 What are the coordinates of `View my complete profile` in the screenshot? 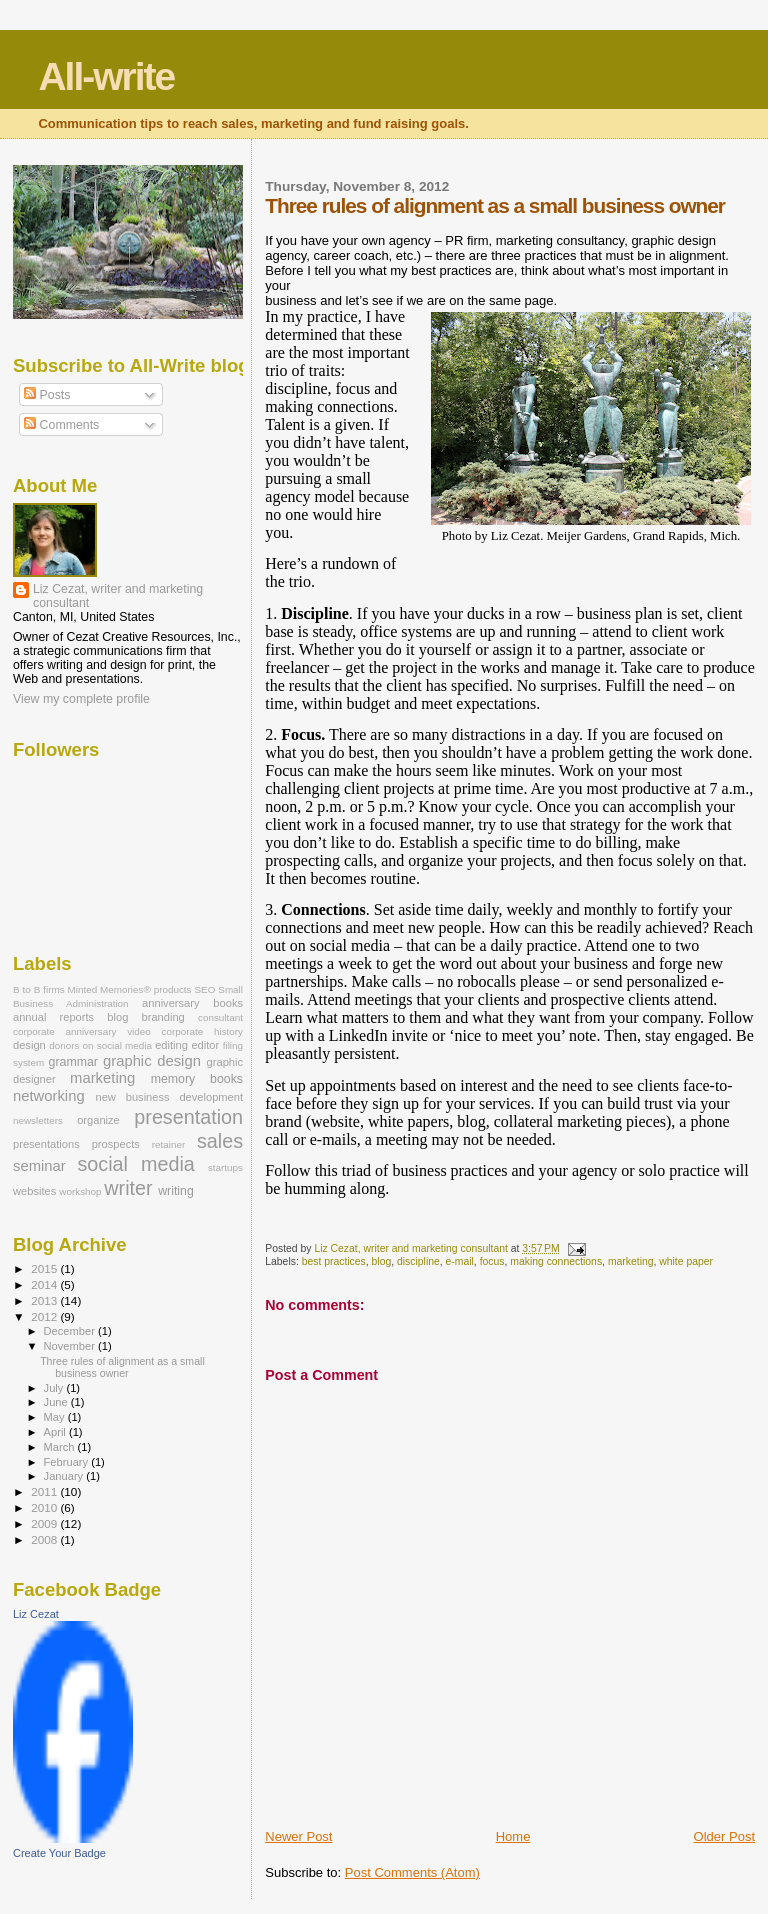 It's located at (81, 699).